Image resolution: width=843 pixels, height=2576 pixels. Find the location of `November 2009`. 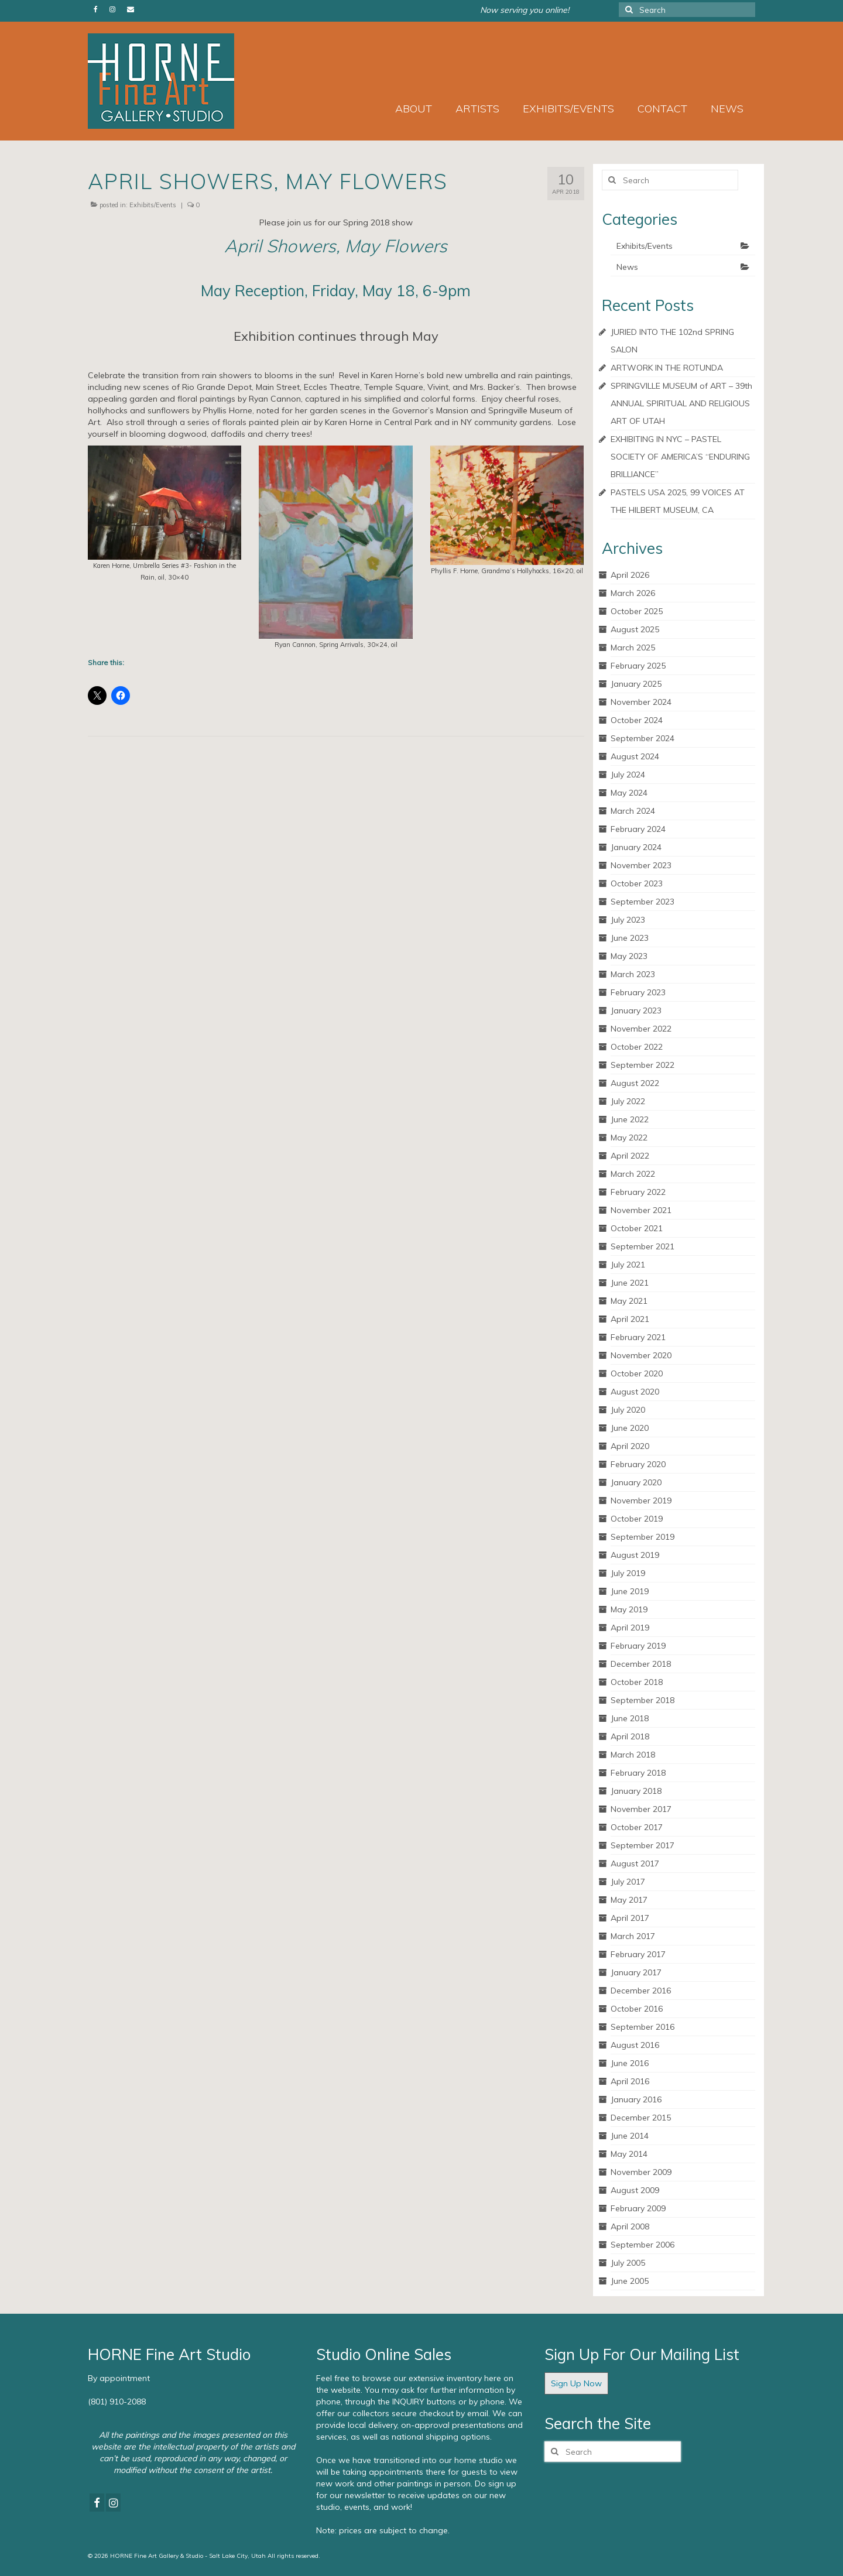

November 2009 is located at coordinates (641, 2172).